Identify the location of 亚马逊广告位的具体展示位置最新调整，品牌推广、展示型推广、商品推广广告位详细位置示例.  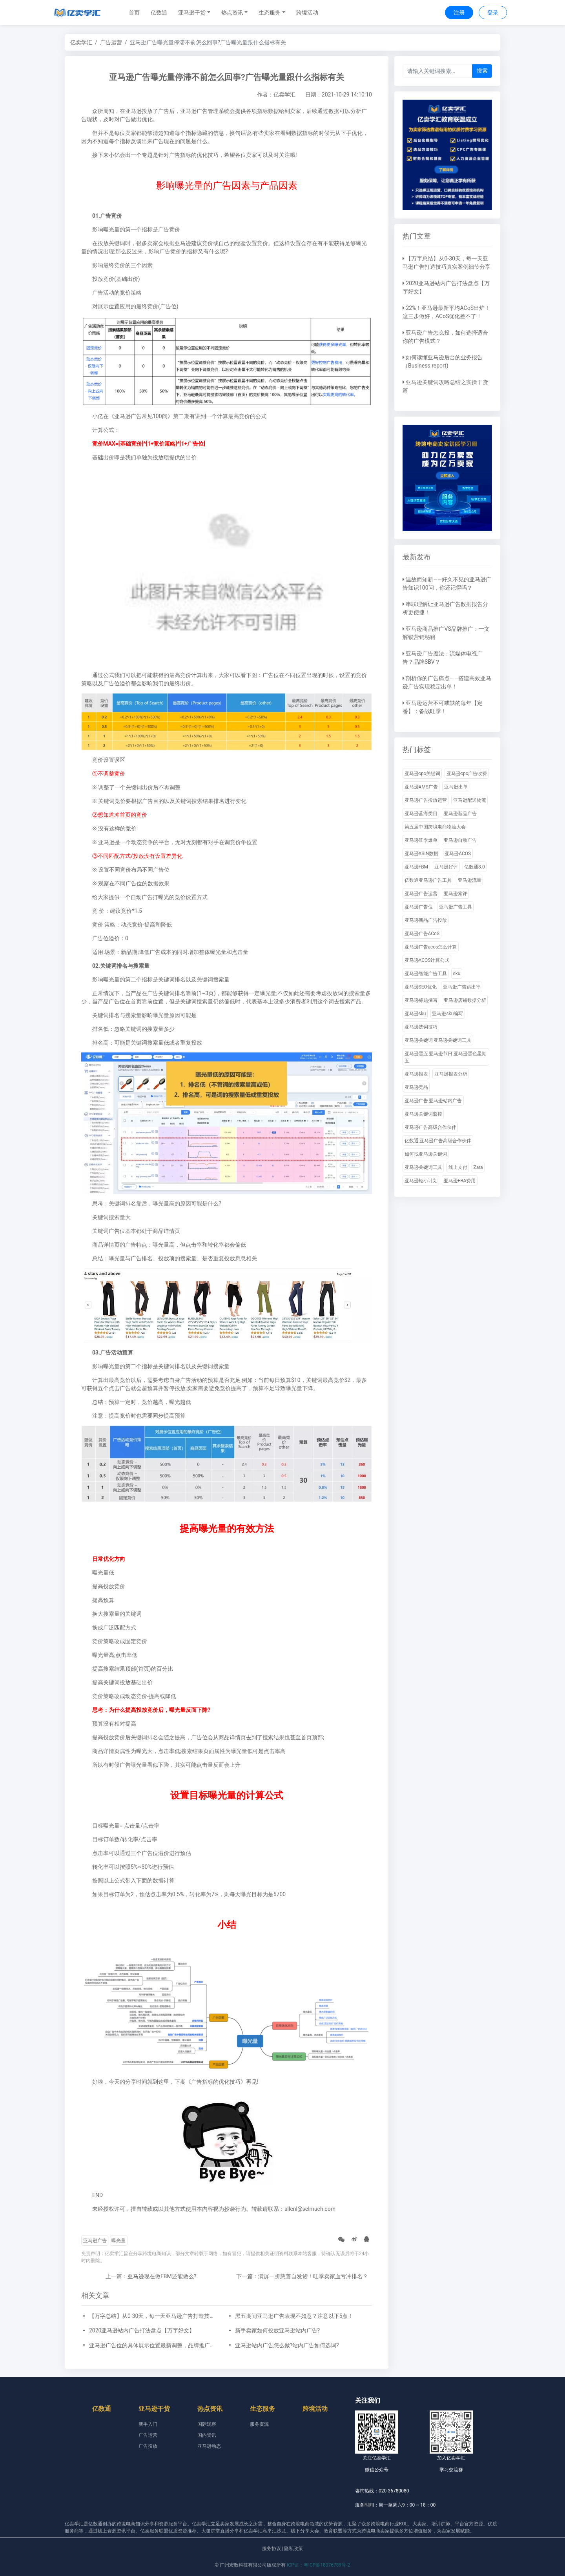
(154, 2345).